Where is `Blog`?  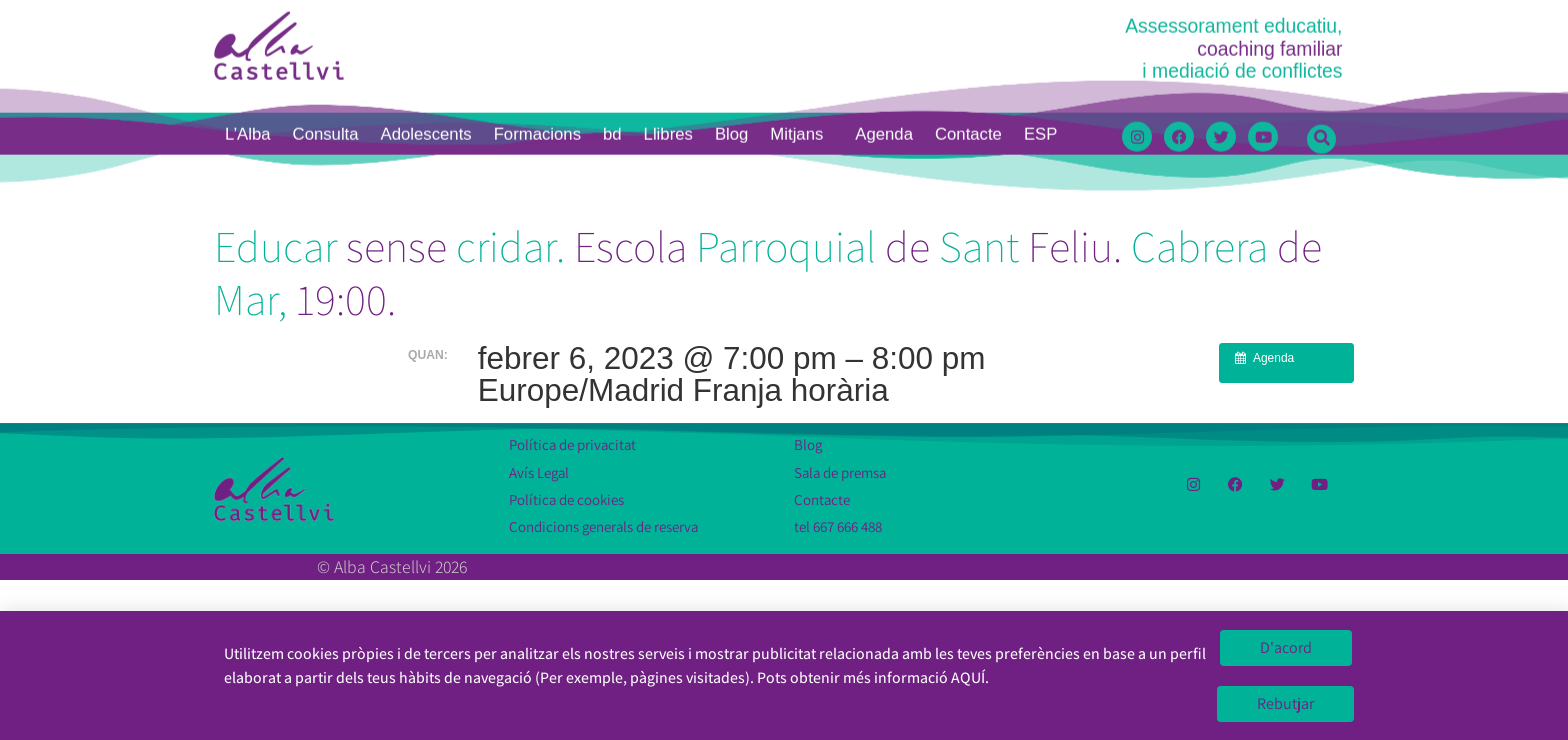 Blog is located at coordinates (731, 14).